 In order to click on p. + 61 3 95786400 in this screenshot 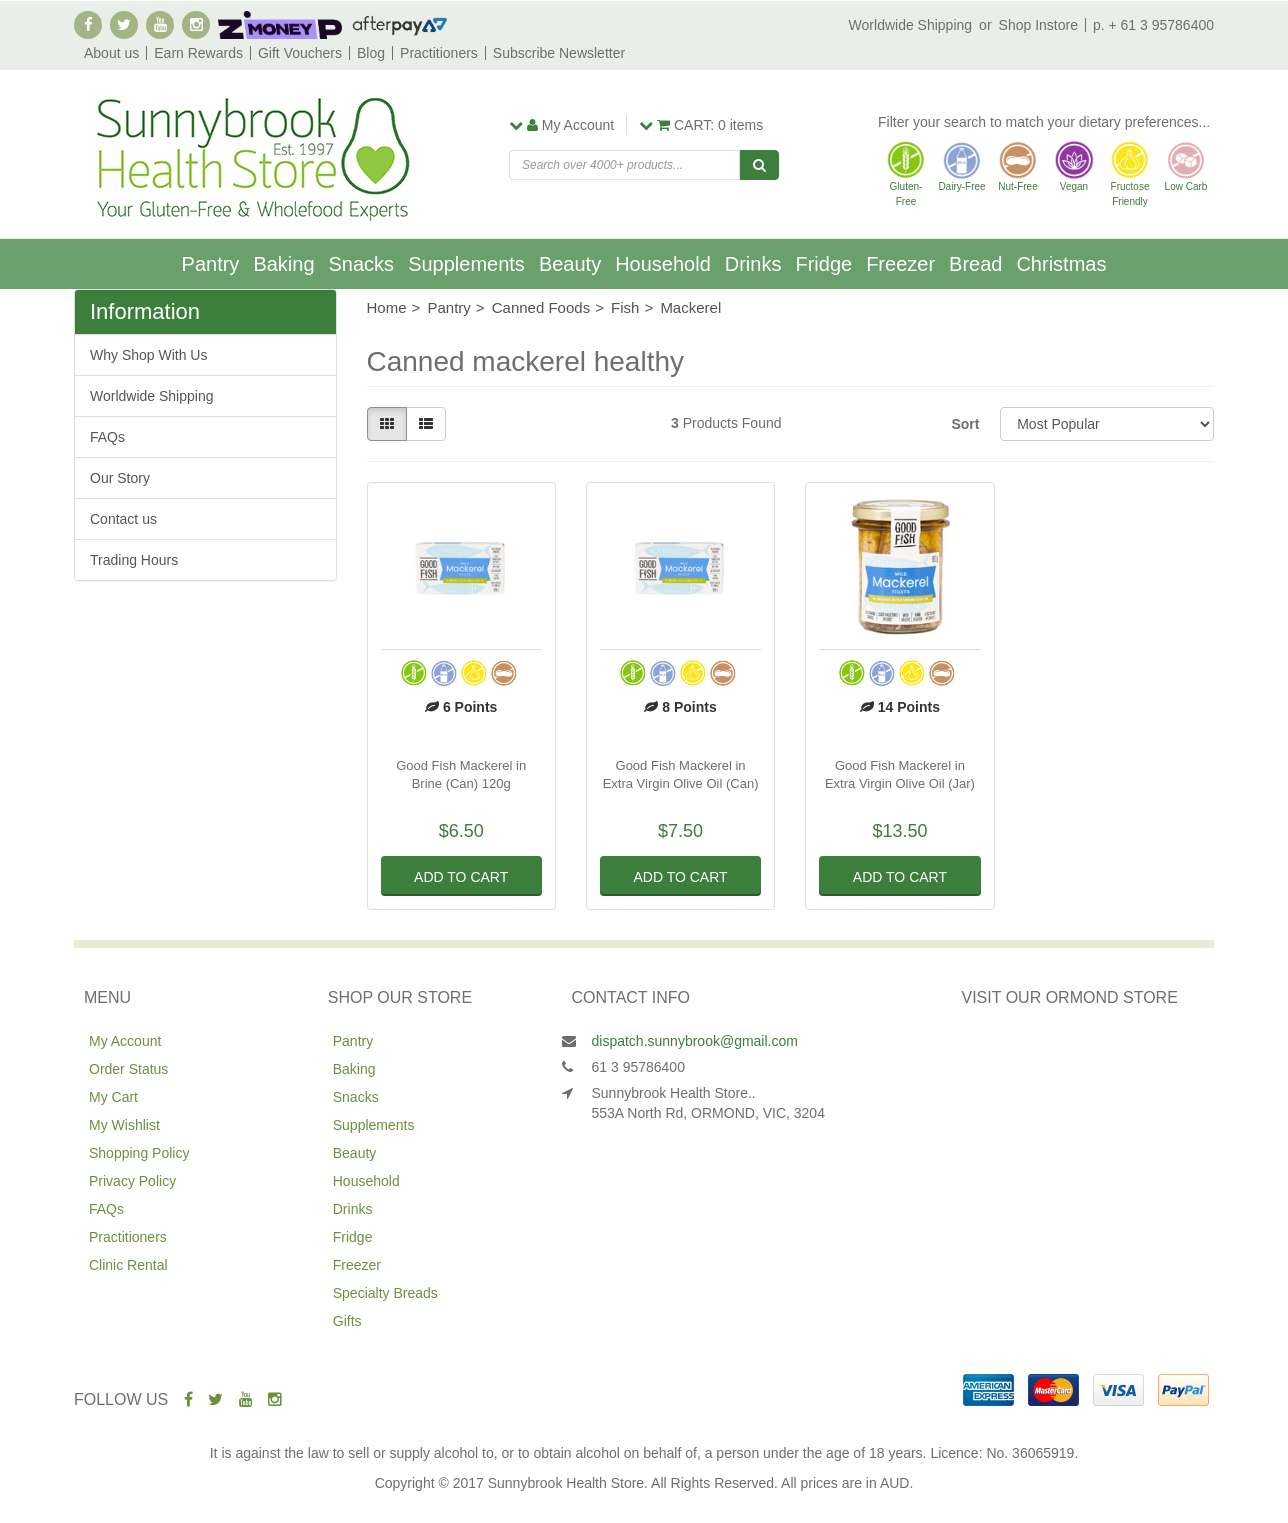, I will do `click(1153, 25)`.